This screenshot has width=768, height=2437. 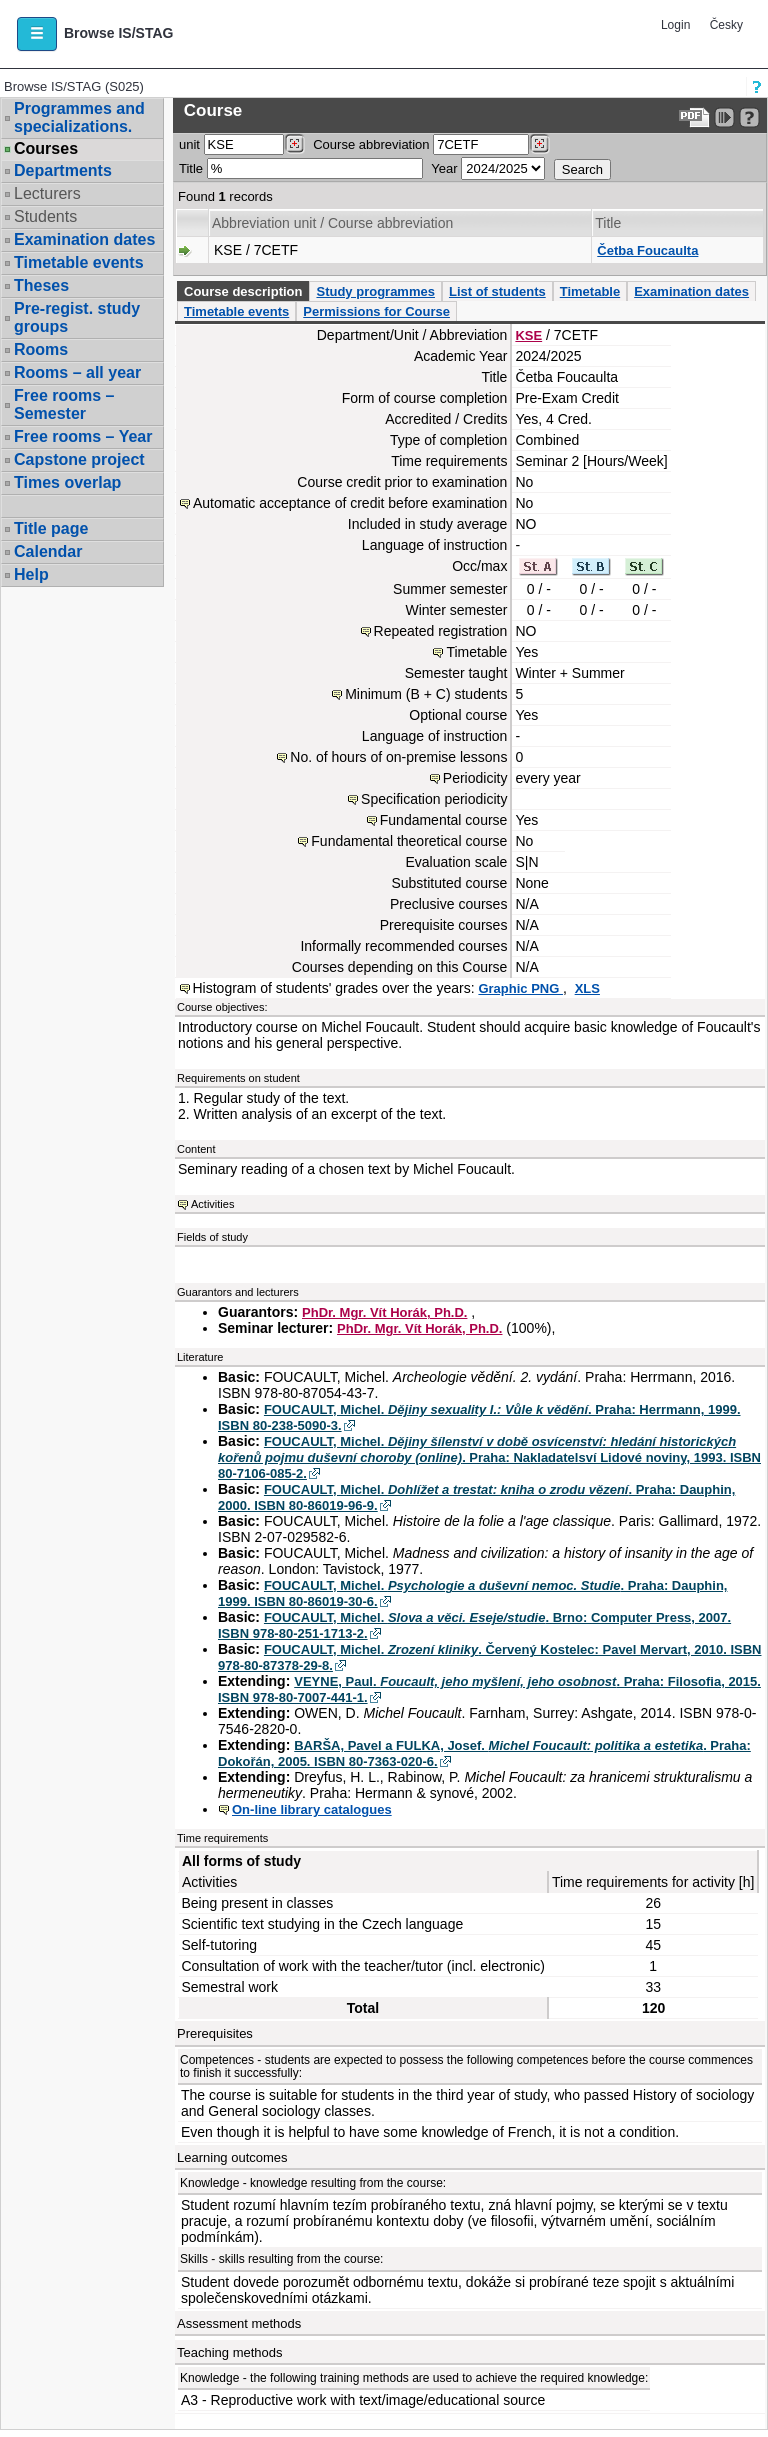 I want to click on [button], so click(x=37, y=34).